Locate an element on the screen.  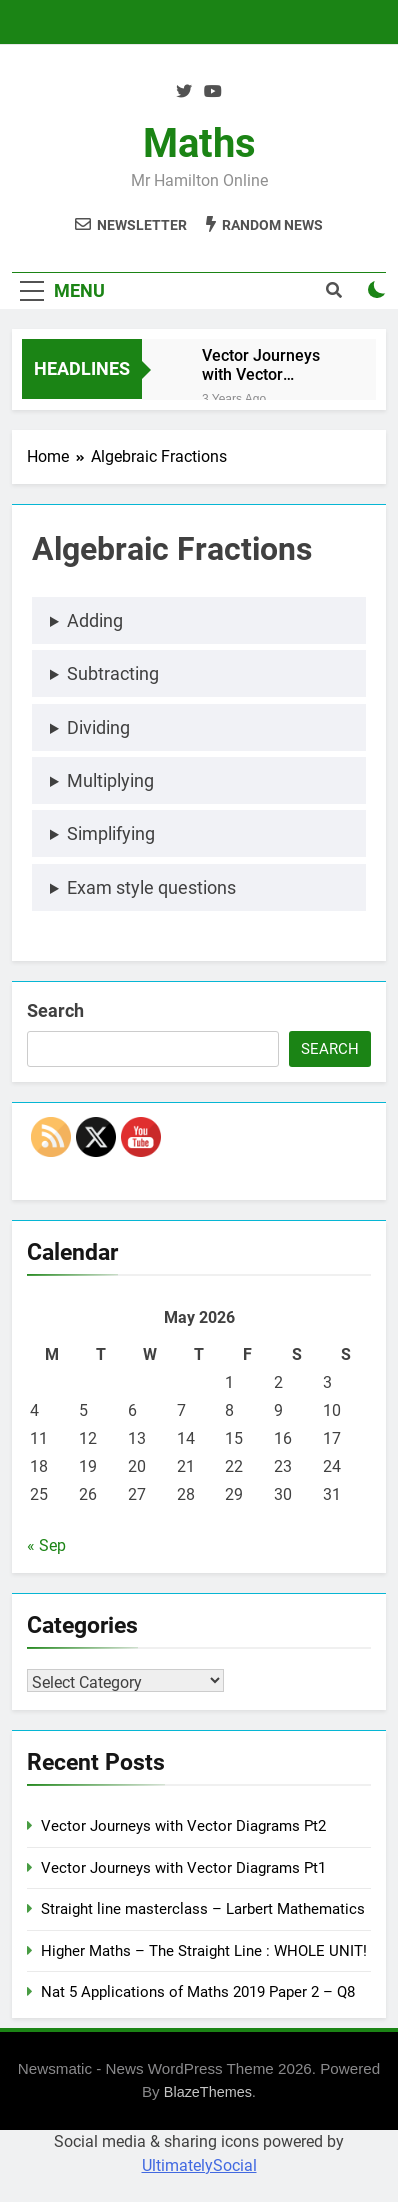
Maths is located at coordinates (199, 143).